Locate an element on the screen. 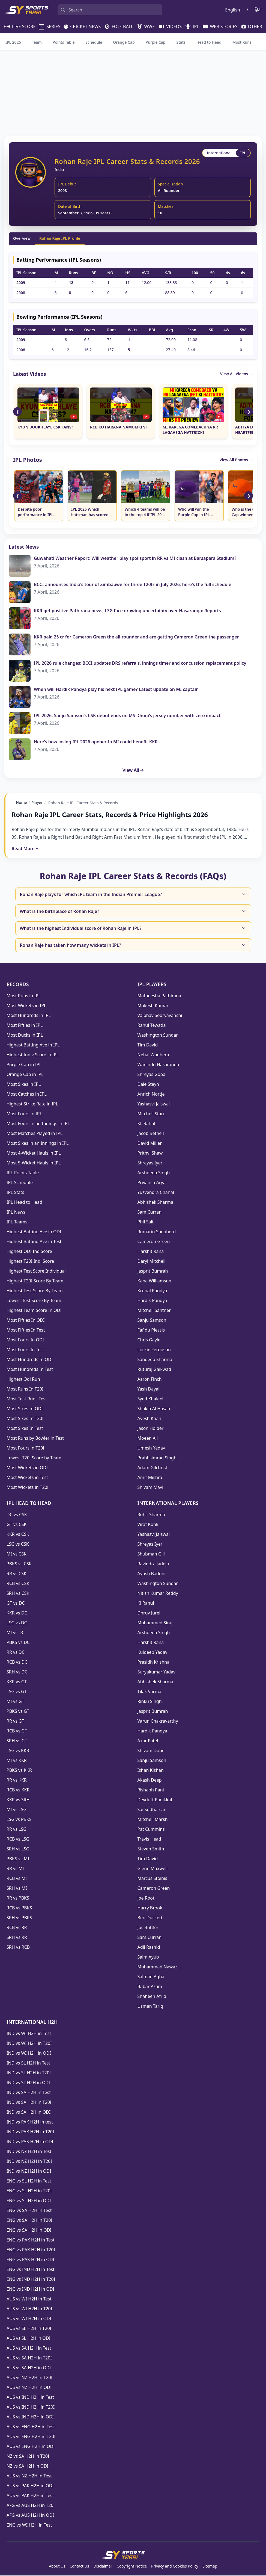 This screenshot has height=2576, width=266. RCB vs LSG is located at coordinates (18, 1839).